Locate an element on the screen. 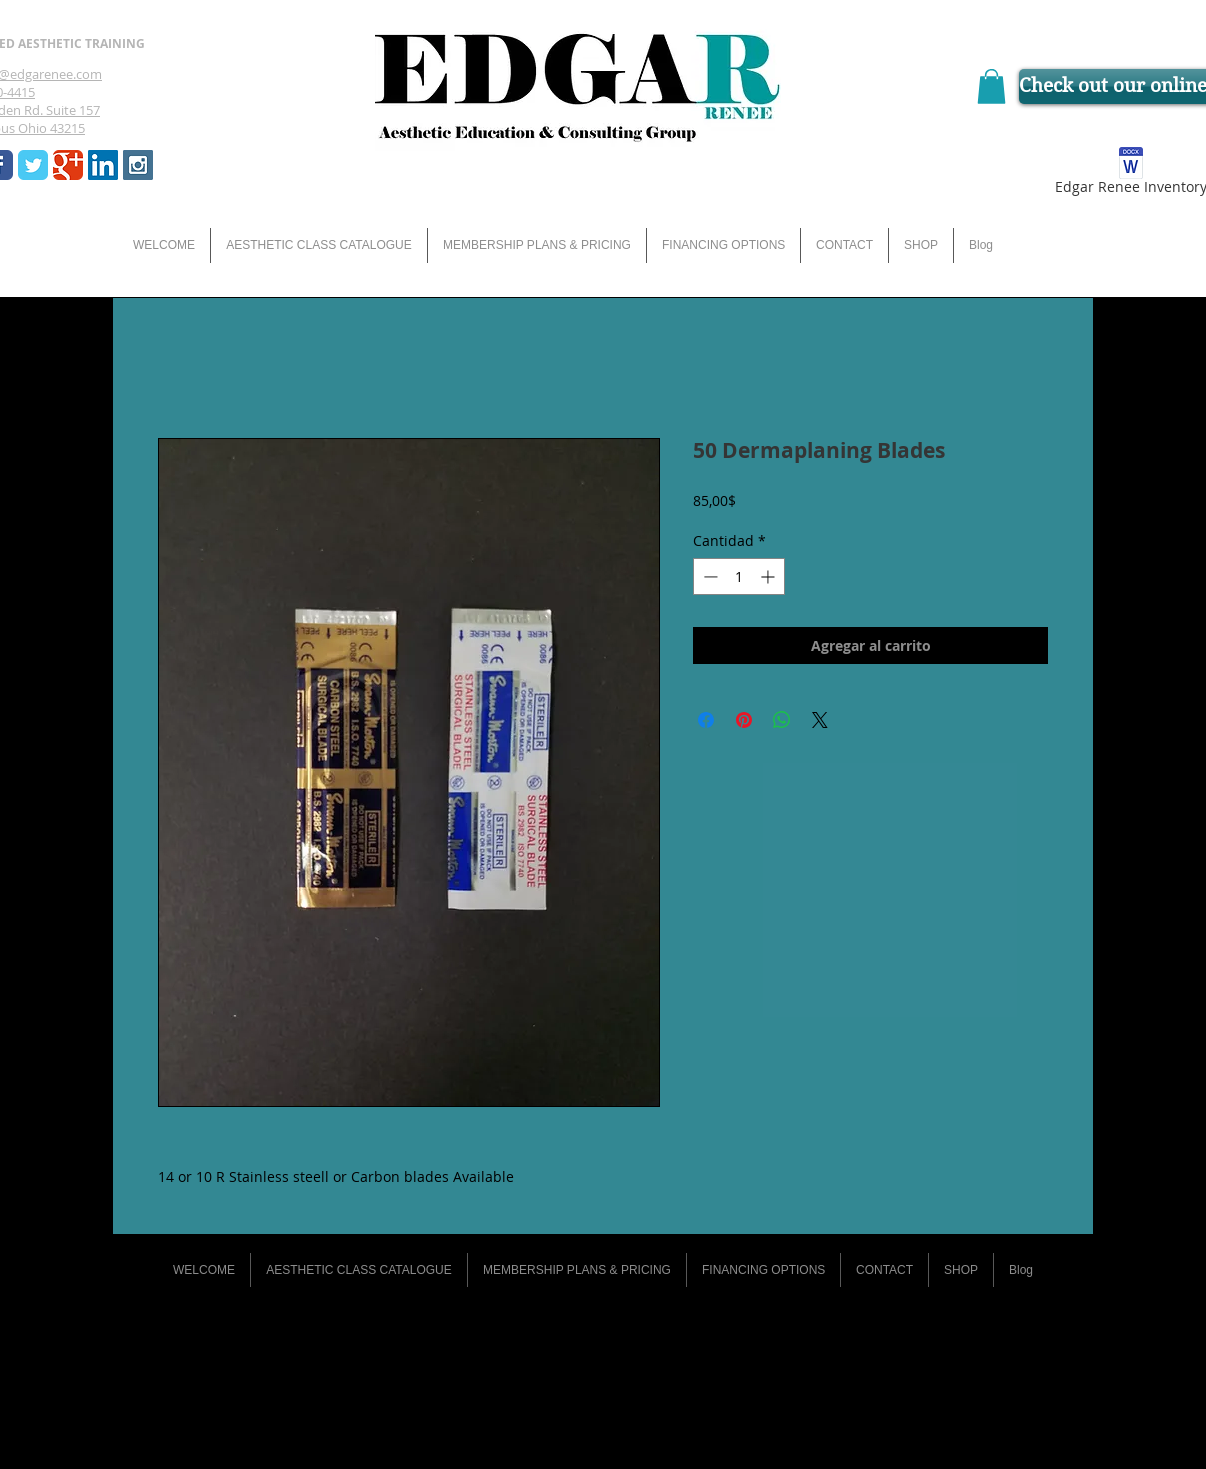  [Instagram Social Icon] is located at coordinates (138, 165).